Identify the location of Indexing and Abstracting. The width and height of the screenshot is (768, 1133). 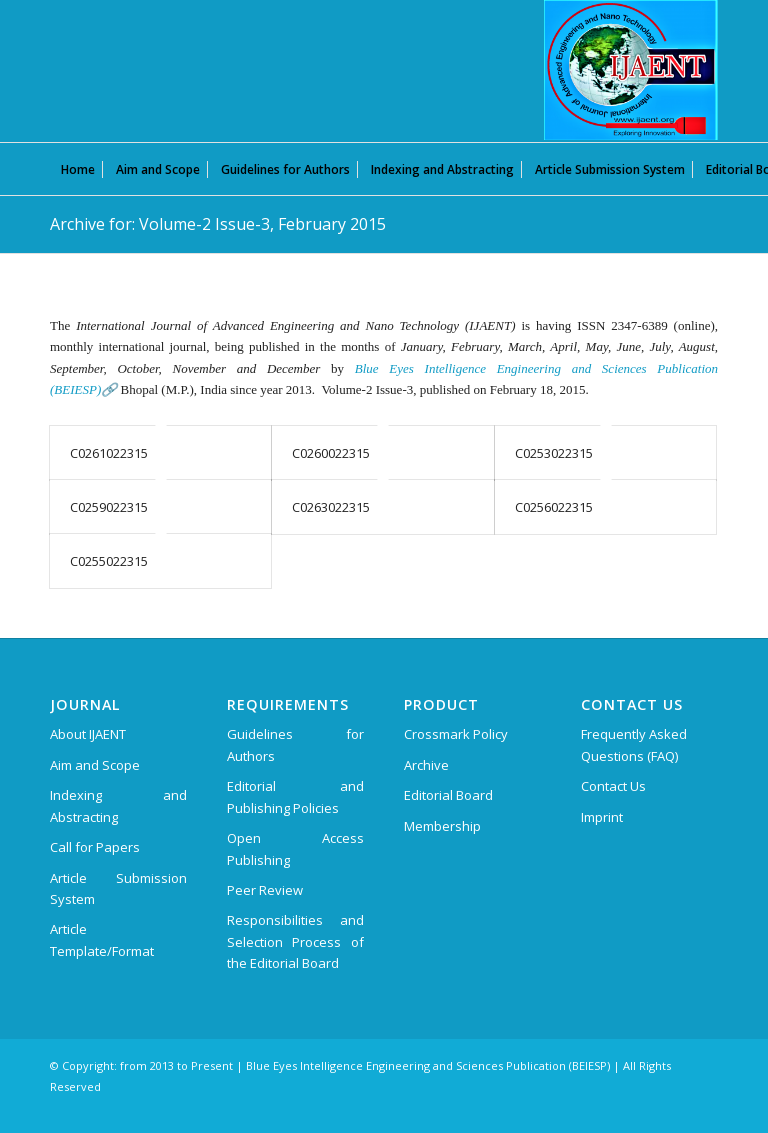
(118, 805).